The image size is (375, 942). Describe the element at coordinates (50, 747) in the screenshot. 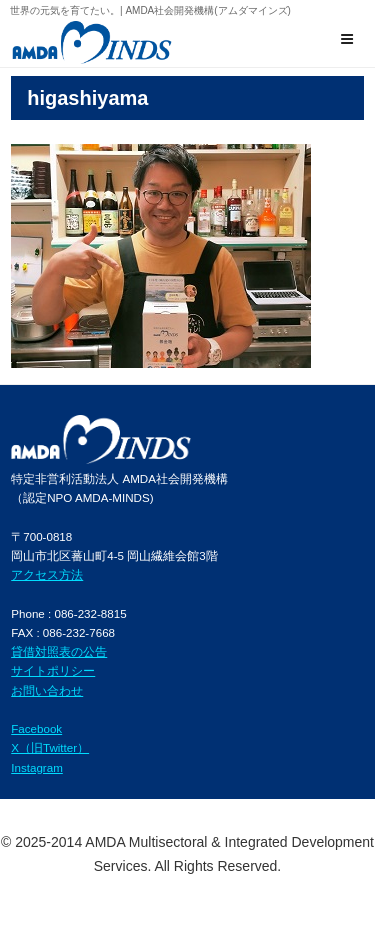

I see `X（旧Twitter）` at that location.